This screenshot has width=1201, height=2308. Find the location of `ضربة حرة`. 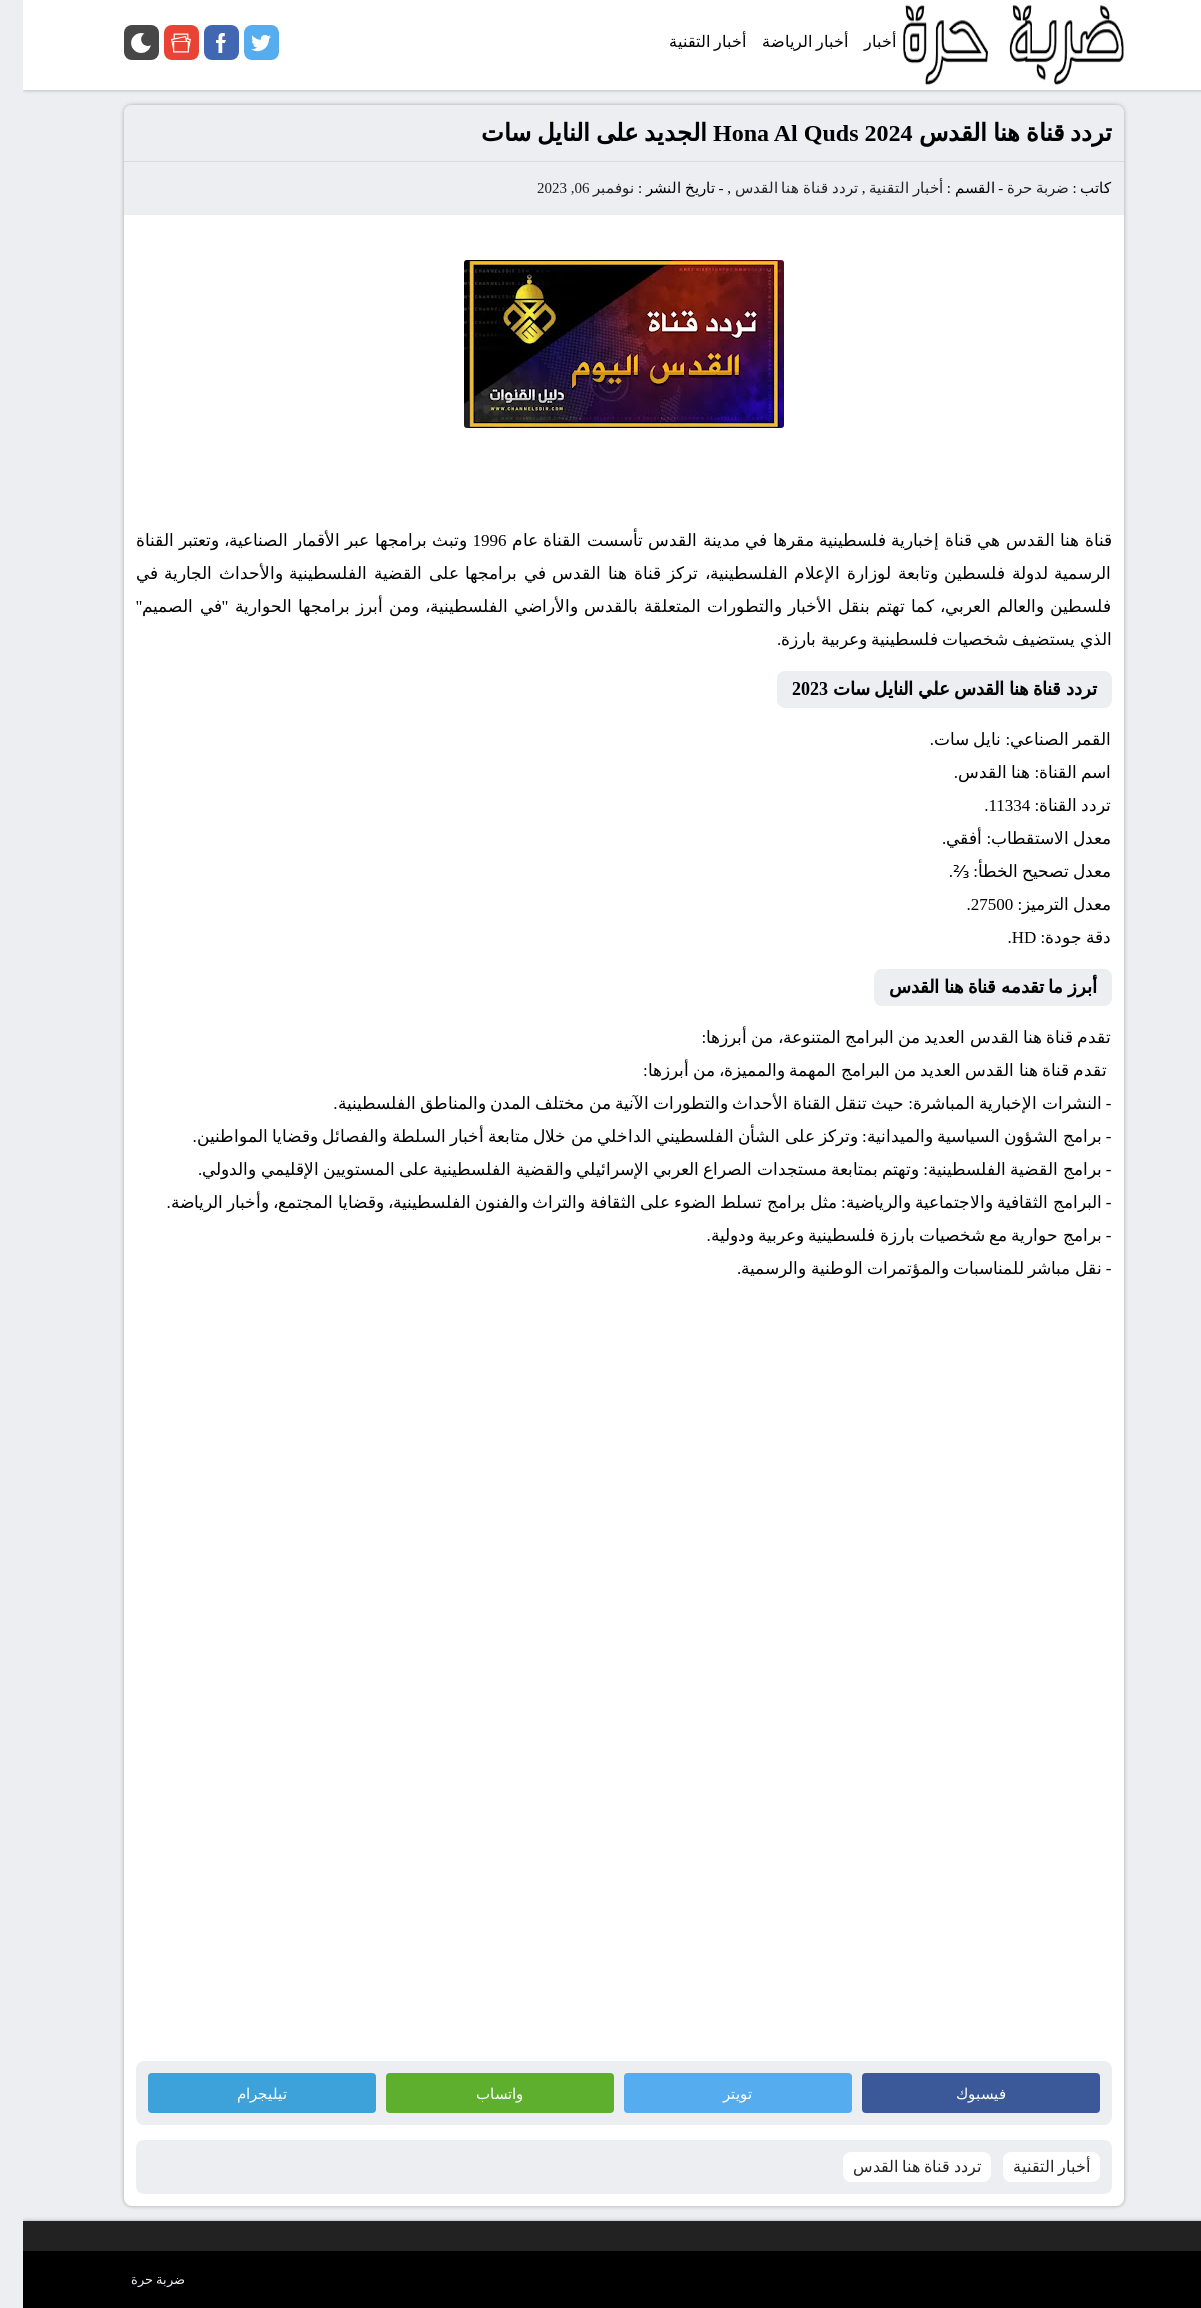

ضربة حرة is located at coordinates (1013, 188).